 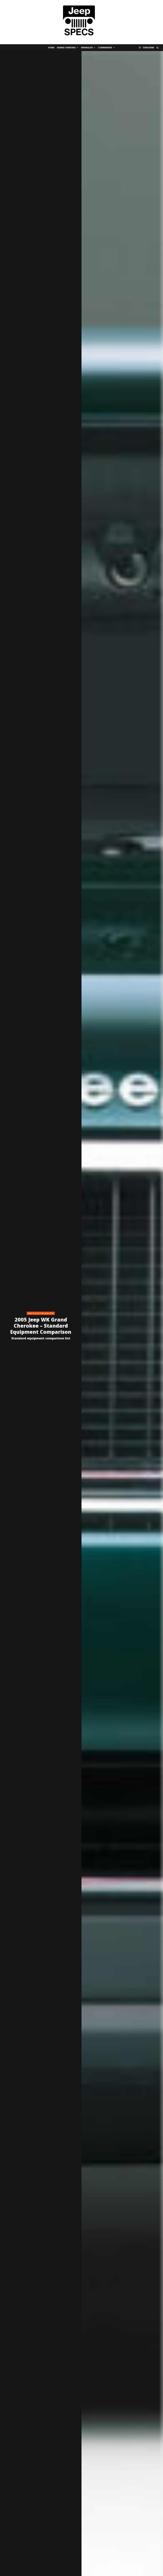 I want to click on Wrangler, so click(x=87, y=47).